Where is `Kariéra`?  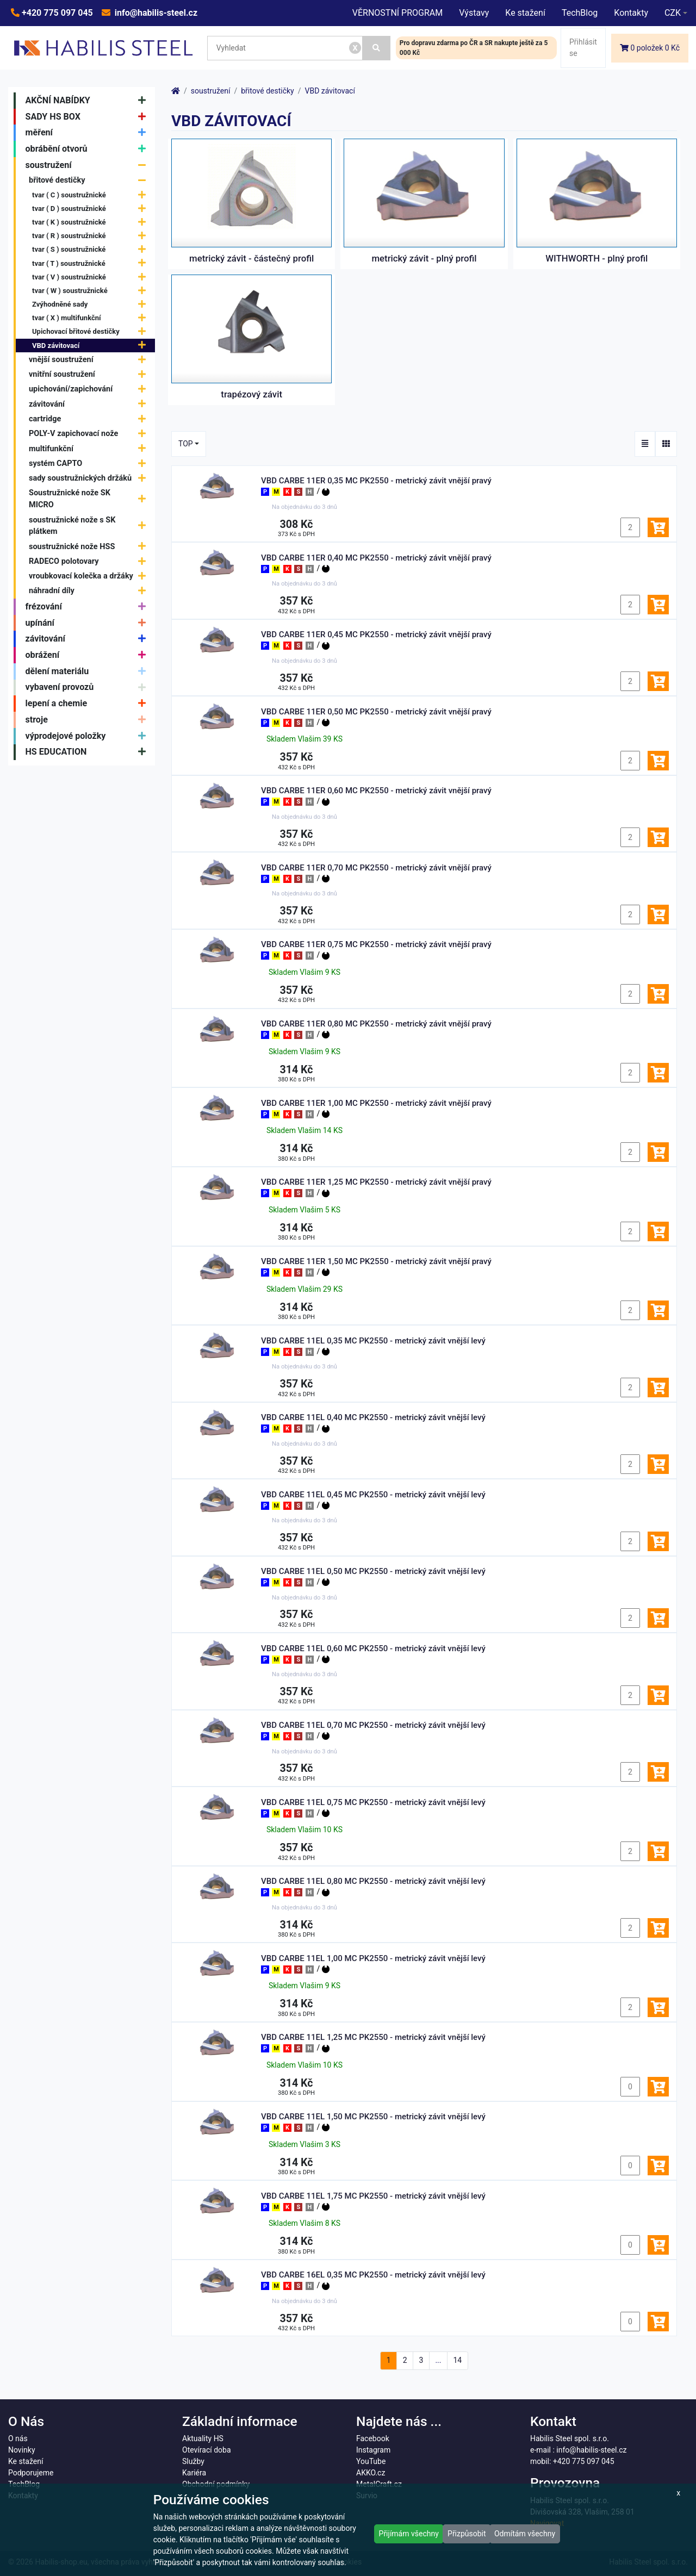
Kariéra is located at coordinates (194, 2472).